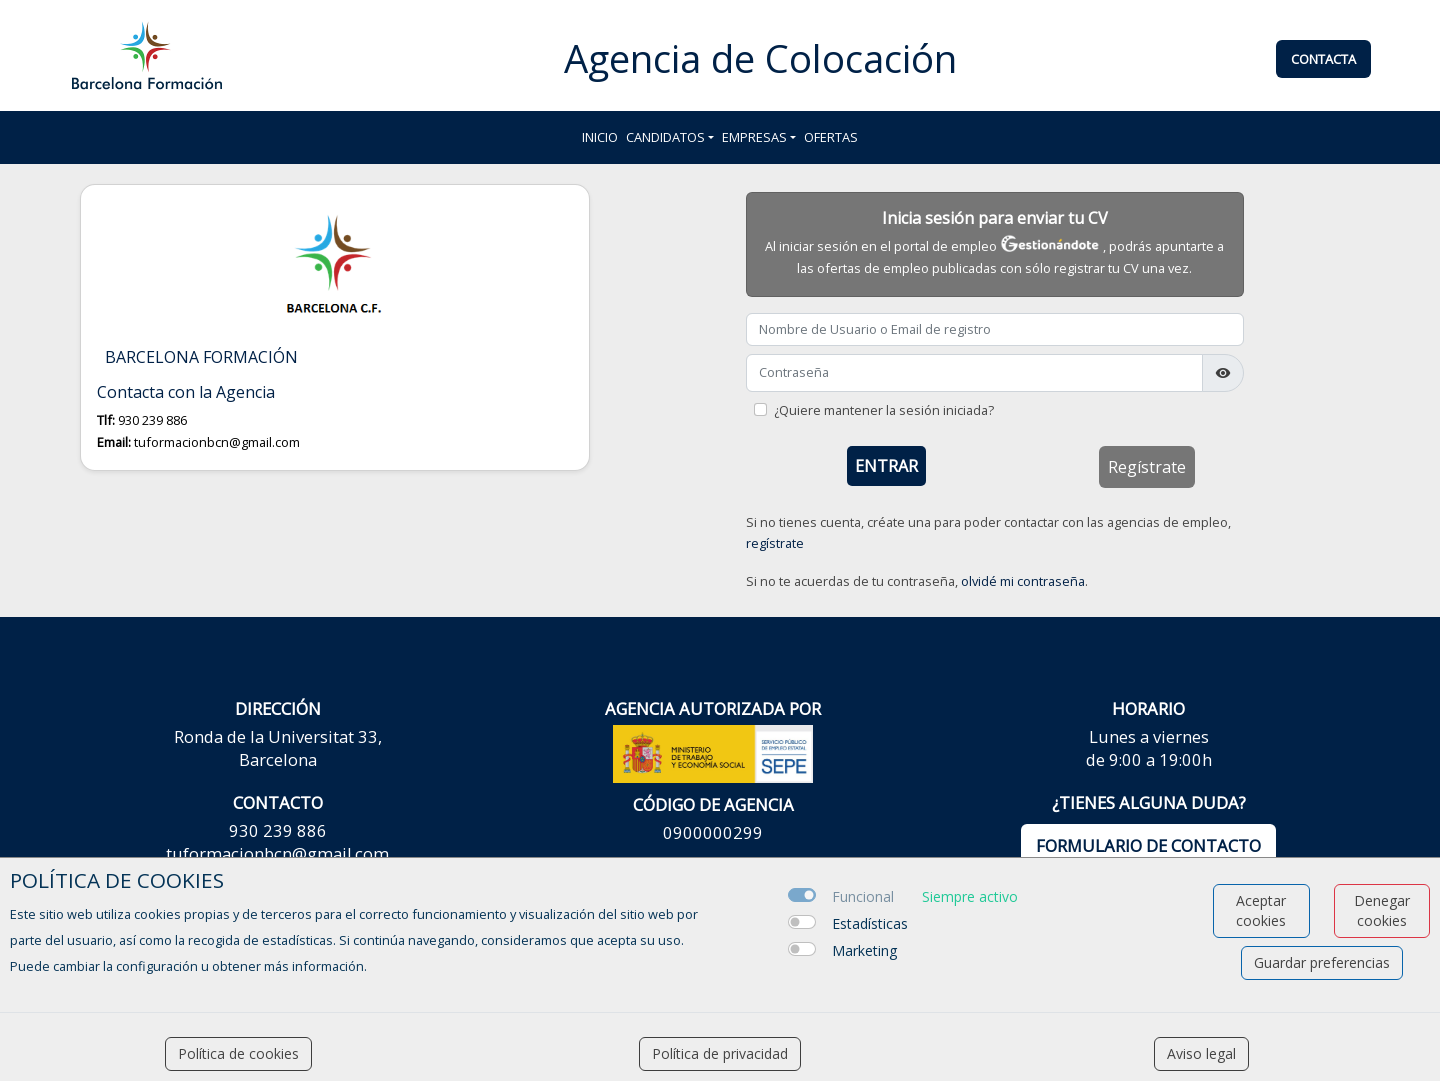 This screenshot has width=1440, height=1081. I want to click on Guardar preferencias, so click(1322, 962).